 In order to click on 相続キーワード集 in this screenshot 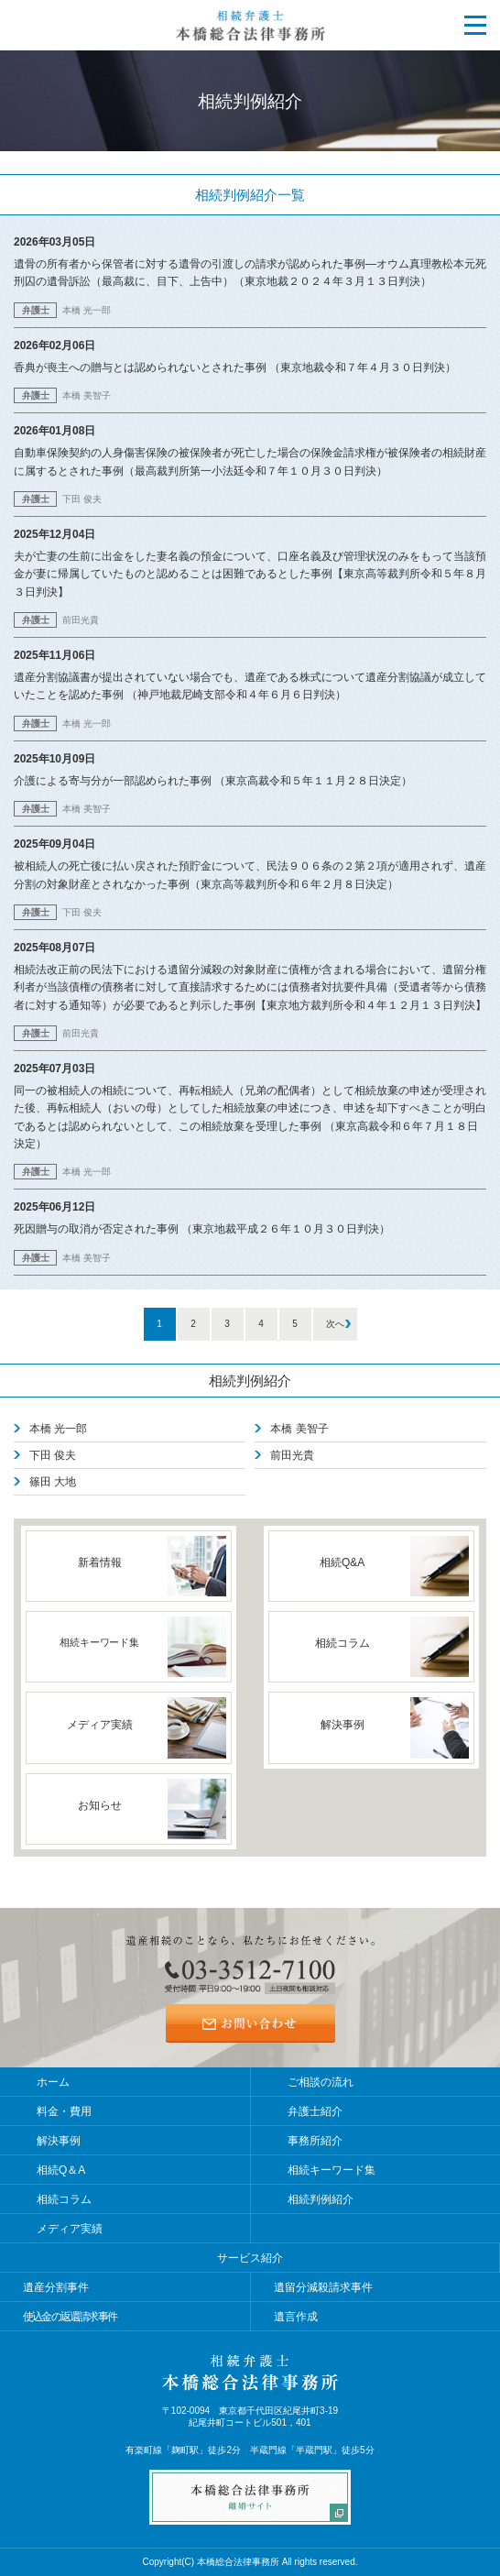, I will do `click(331, 2170)`.